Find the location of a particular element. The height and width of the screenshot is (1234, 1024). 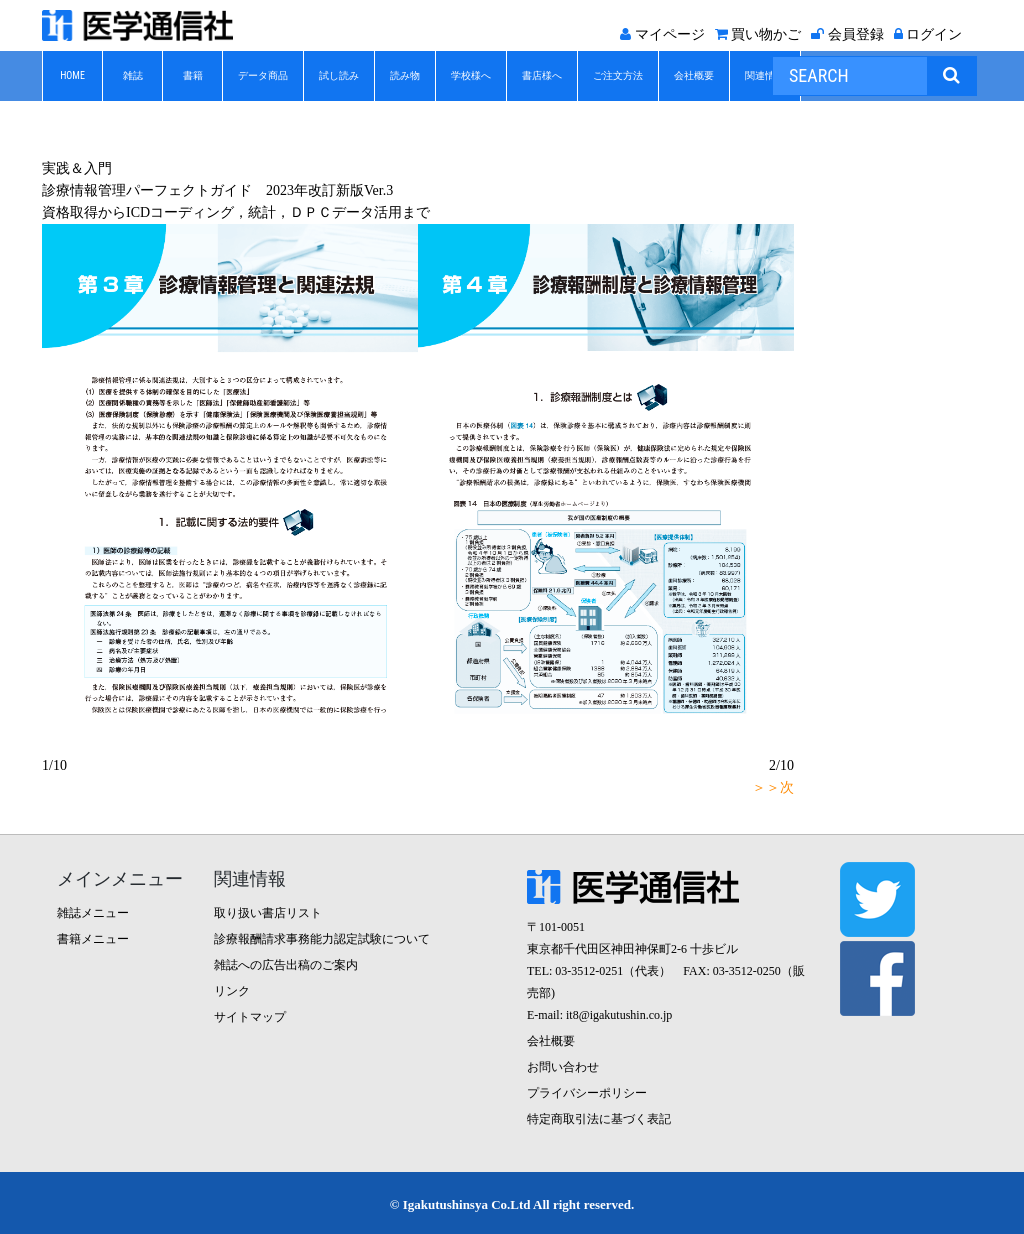

雑誌 is located at coordinates (133, 75).